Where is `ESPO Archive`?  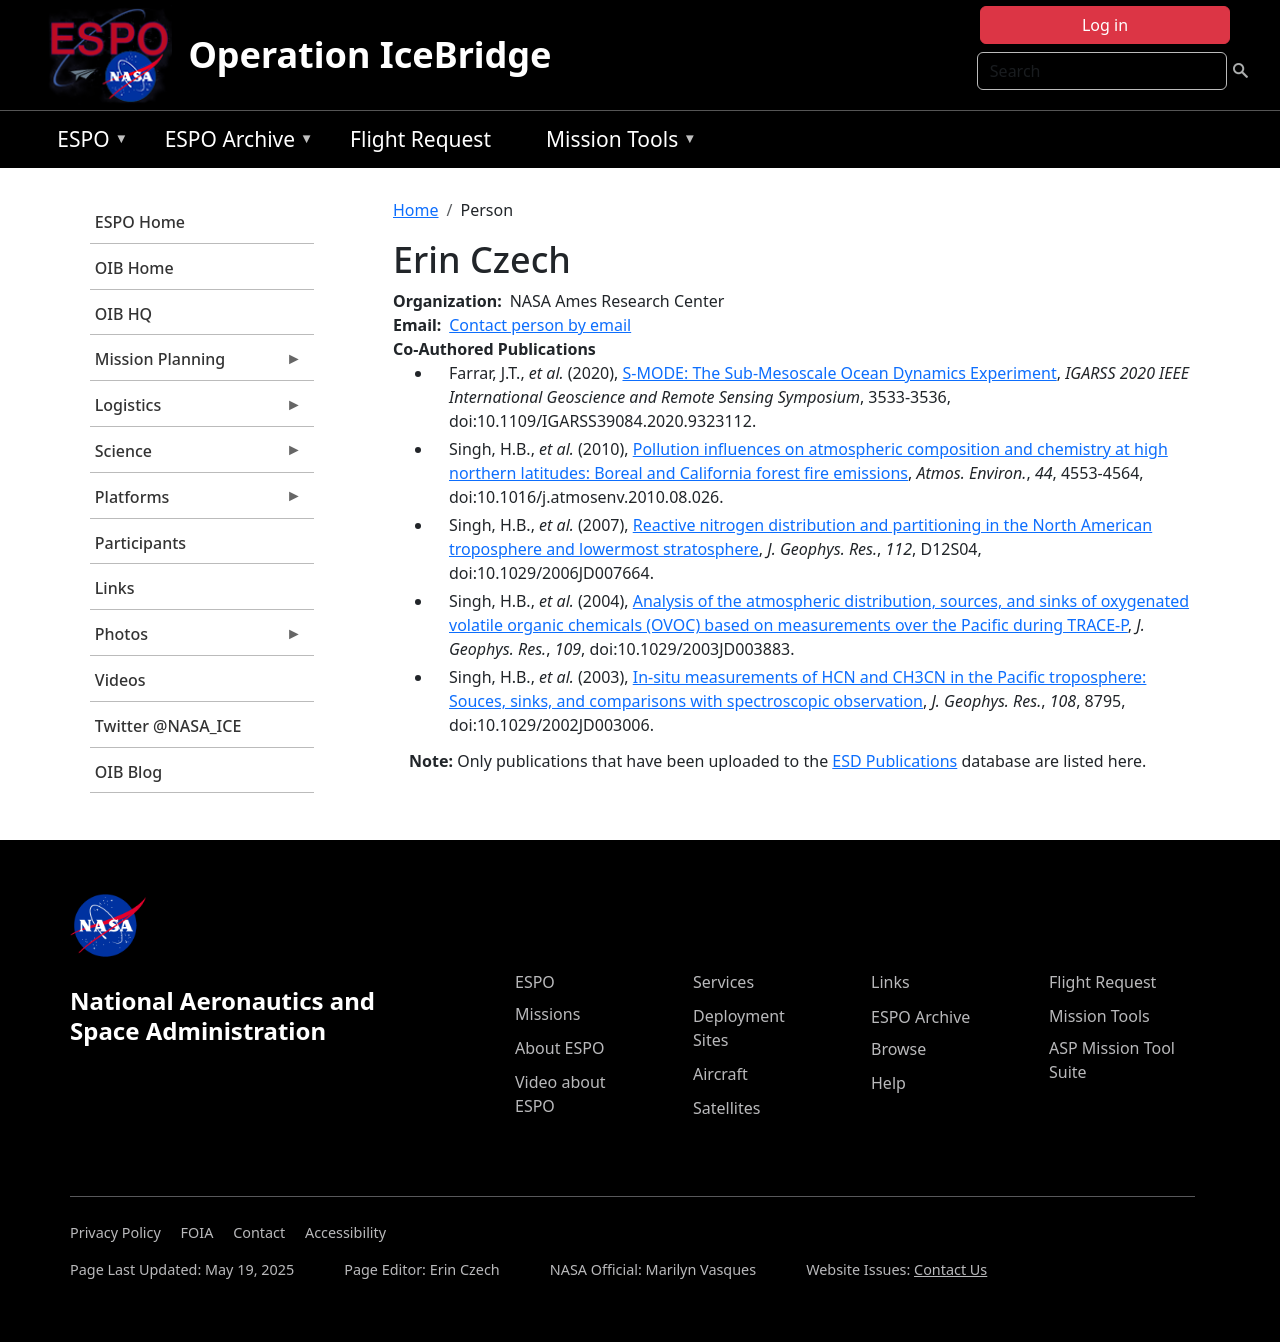
ESPO Archive is located at coordinates (234, 142).